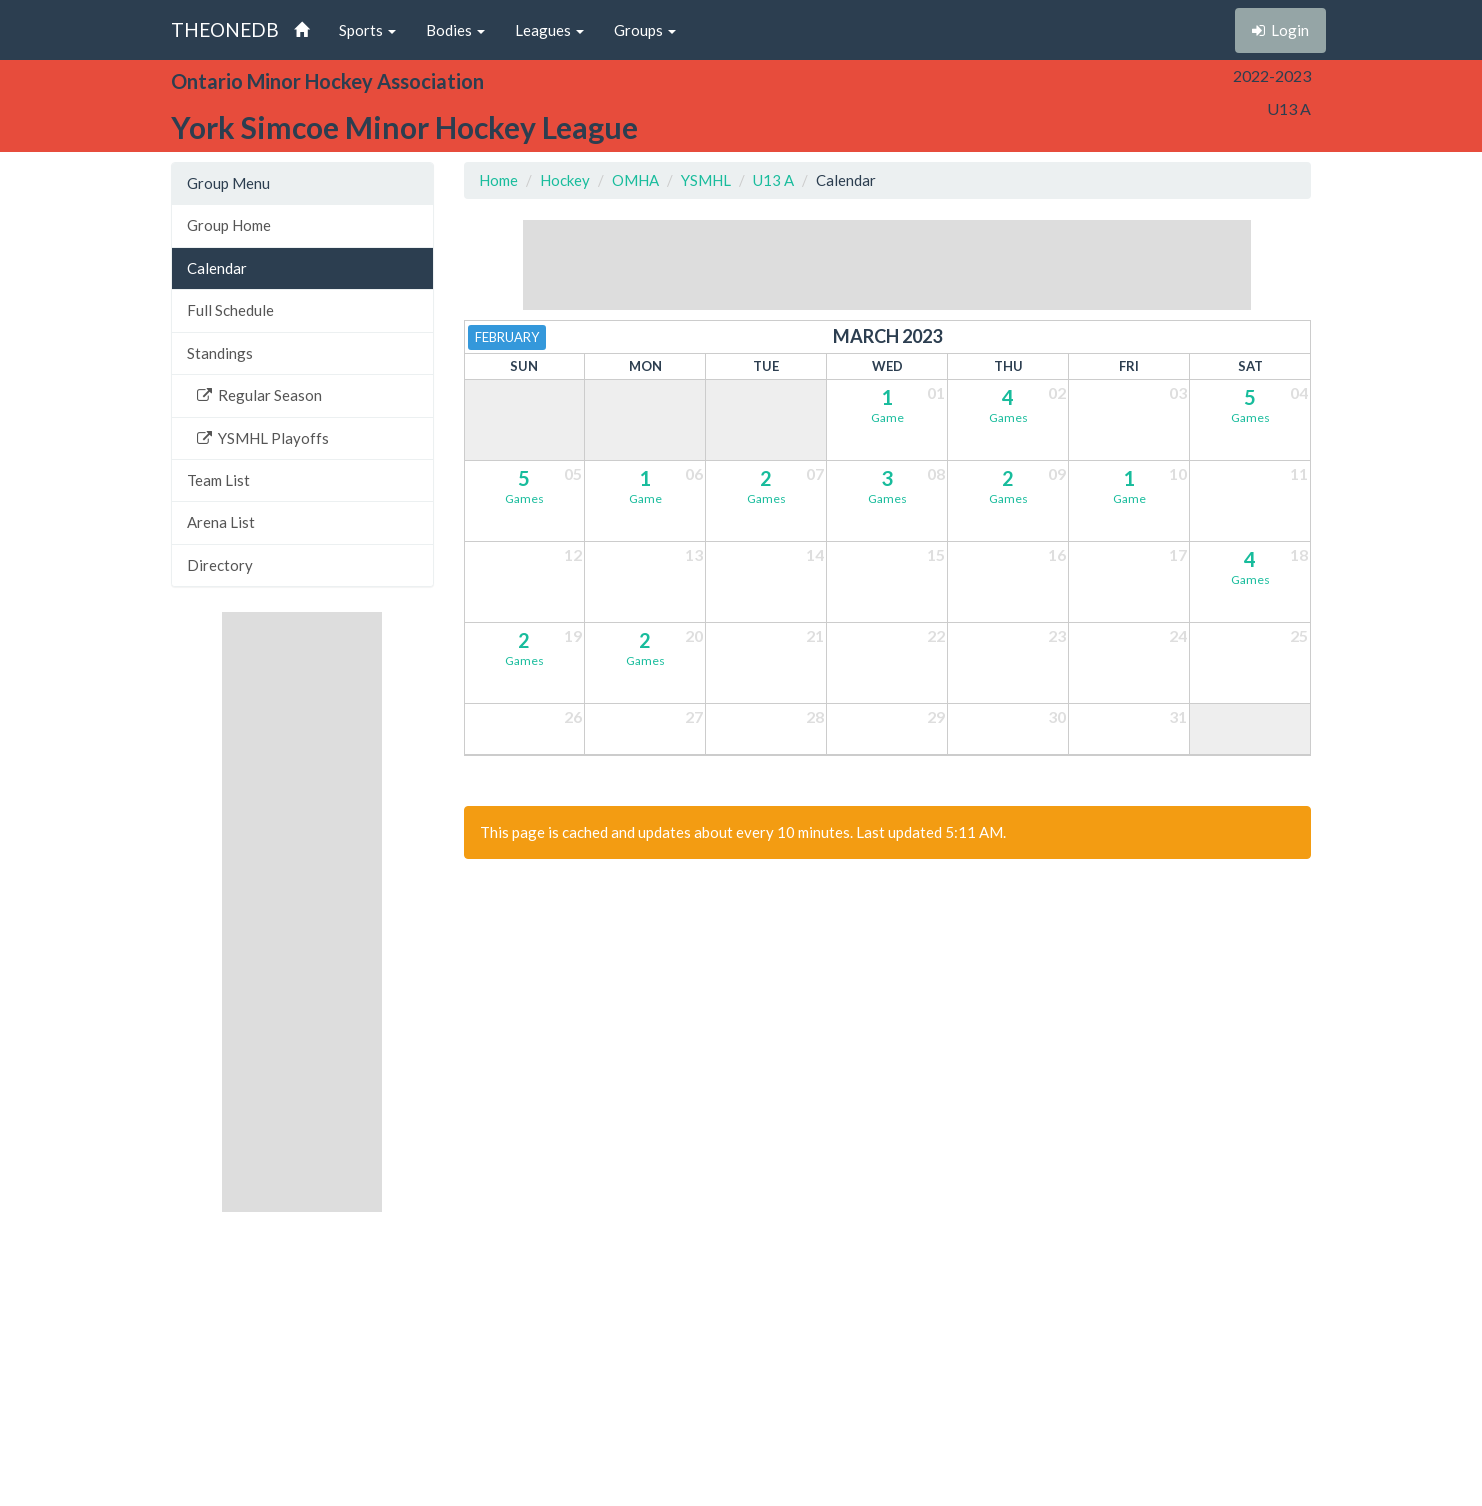  What do you see at coordinates (773, 180) in the screenshot?
I see `U13 A` at bounding box center [773, 180].